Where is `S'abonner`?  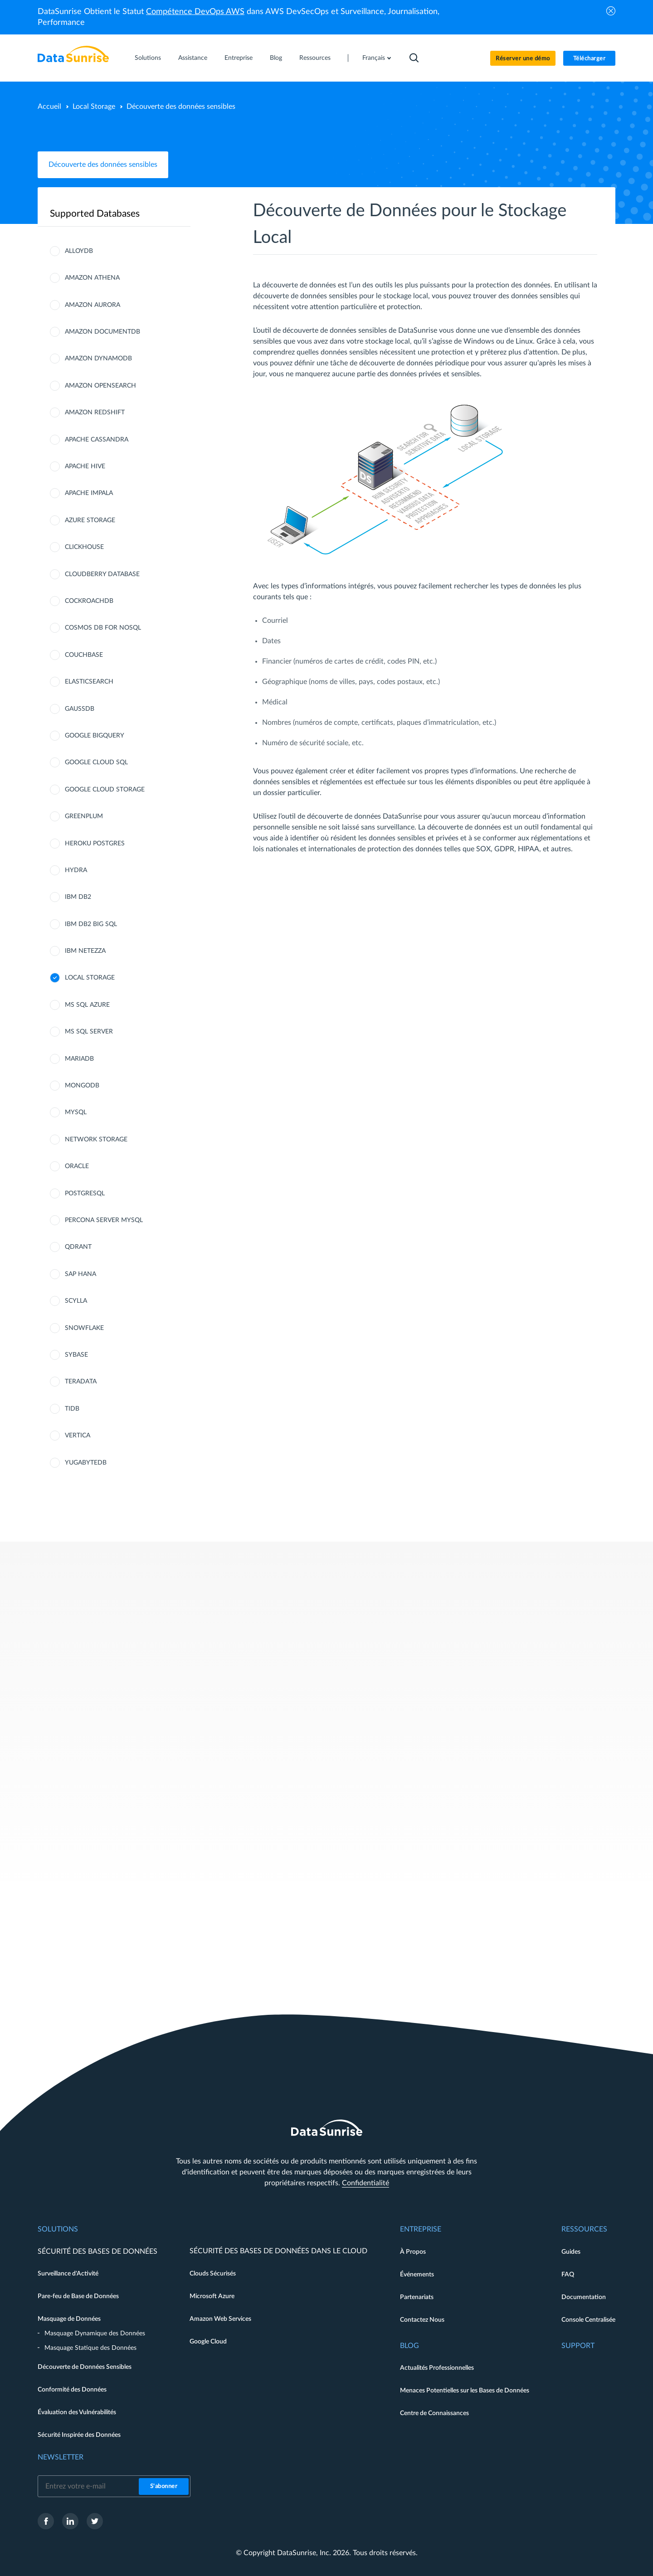 S'abonner is located at coordinates (164, 2486).